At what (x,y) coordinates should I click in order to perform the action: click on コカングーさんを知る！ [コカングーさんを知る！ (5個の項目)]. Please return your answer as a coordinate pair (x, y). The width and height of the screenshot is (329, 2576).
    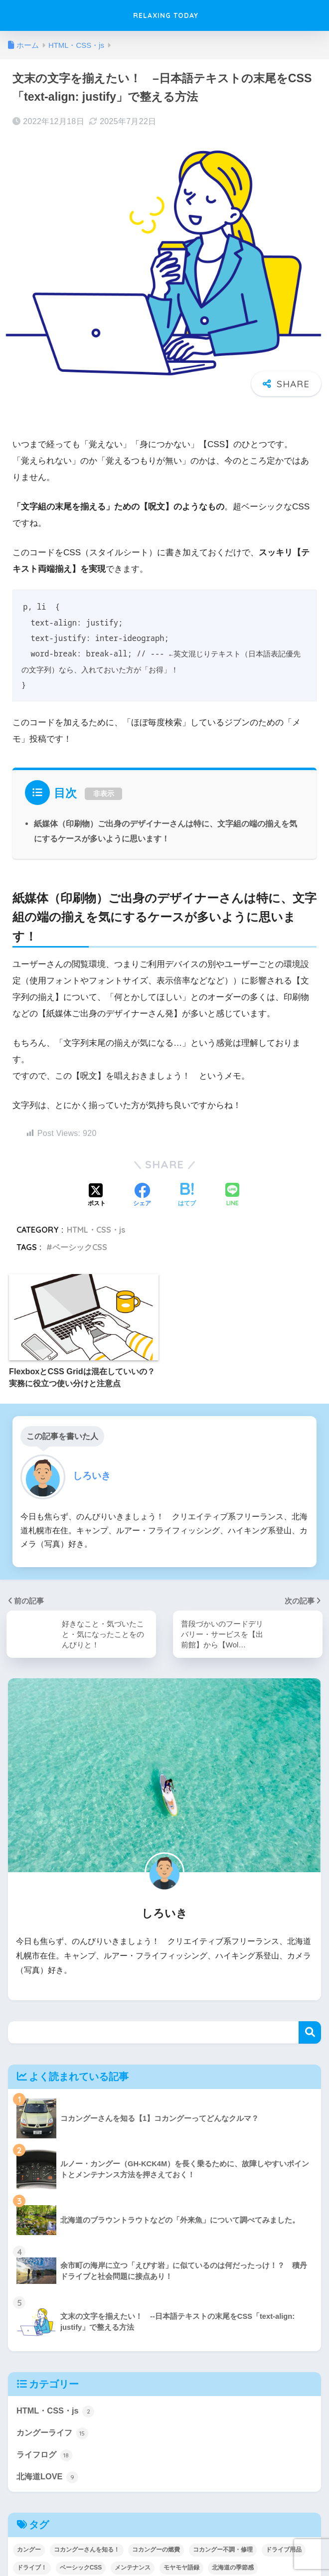
    Looking at the image, I should click on (87, 2551).